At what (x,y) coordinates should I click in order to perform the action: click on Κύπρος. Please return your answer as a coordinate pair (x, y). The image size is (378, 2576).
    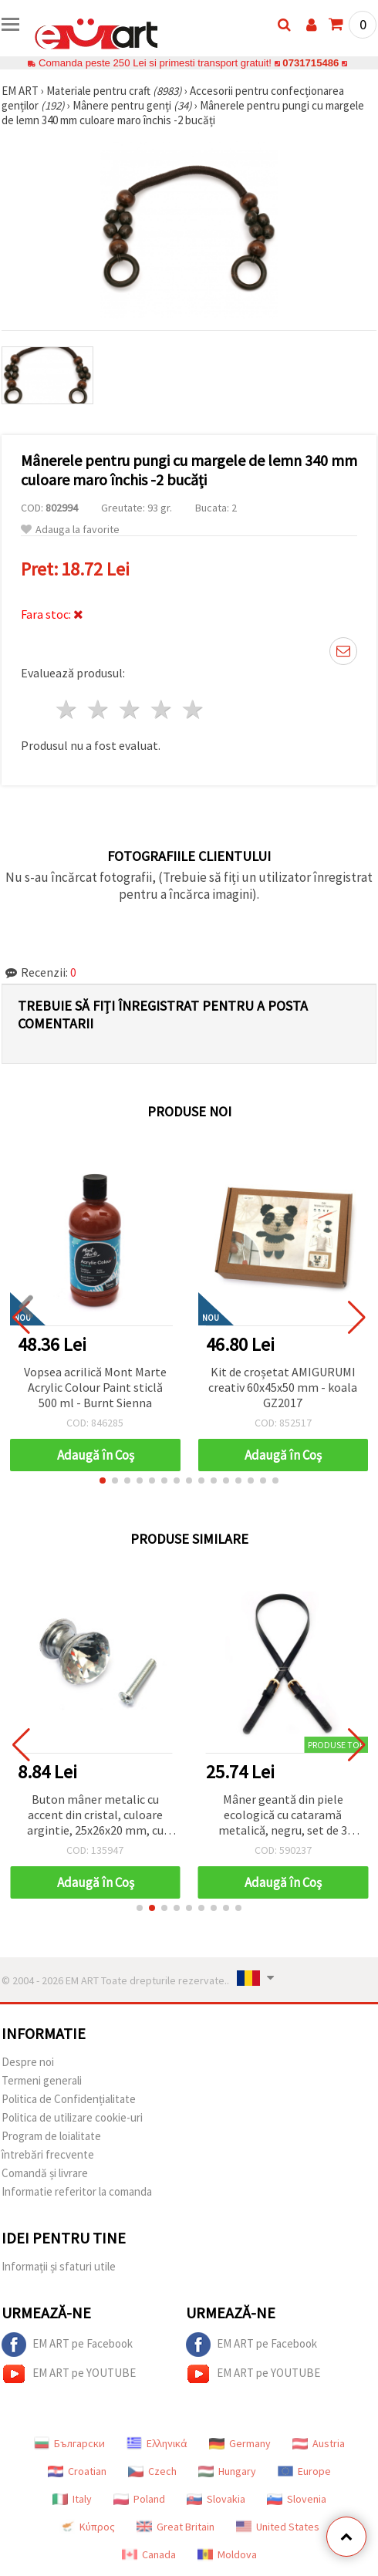
    Looking at the image, I should click on (87, 2526).